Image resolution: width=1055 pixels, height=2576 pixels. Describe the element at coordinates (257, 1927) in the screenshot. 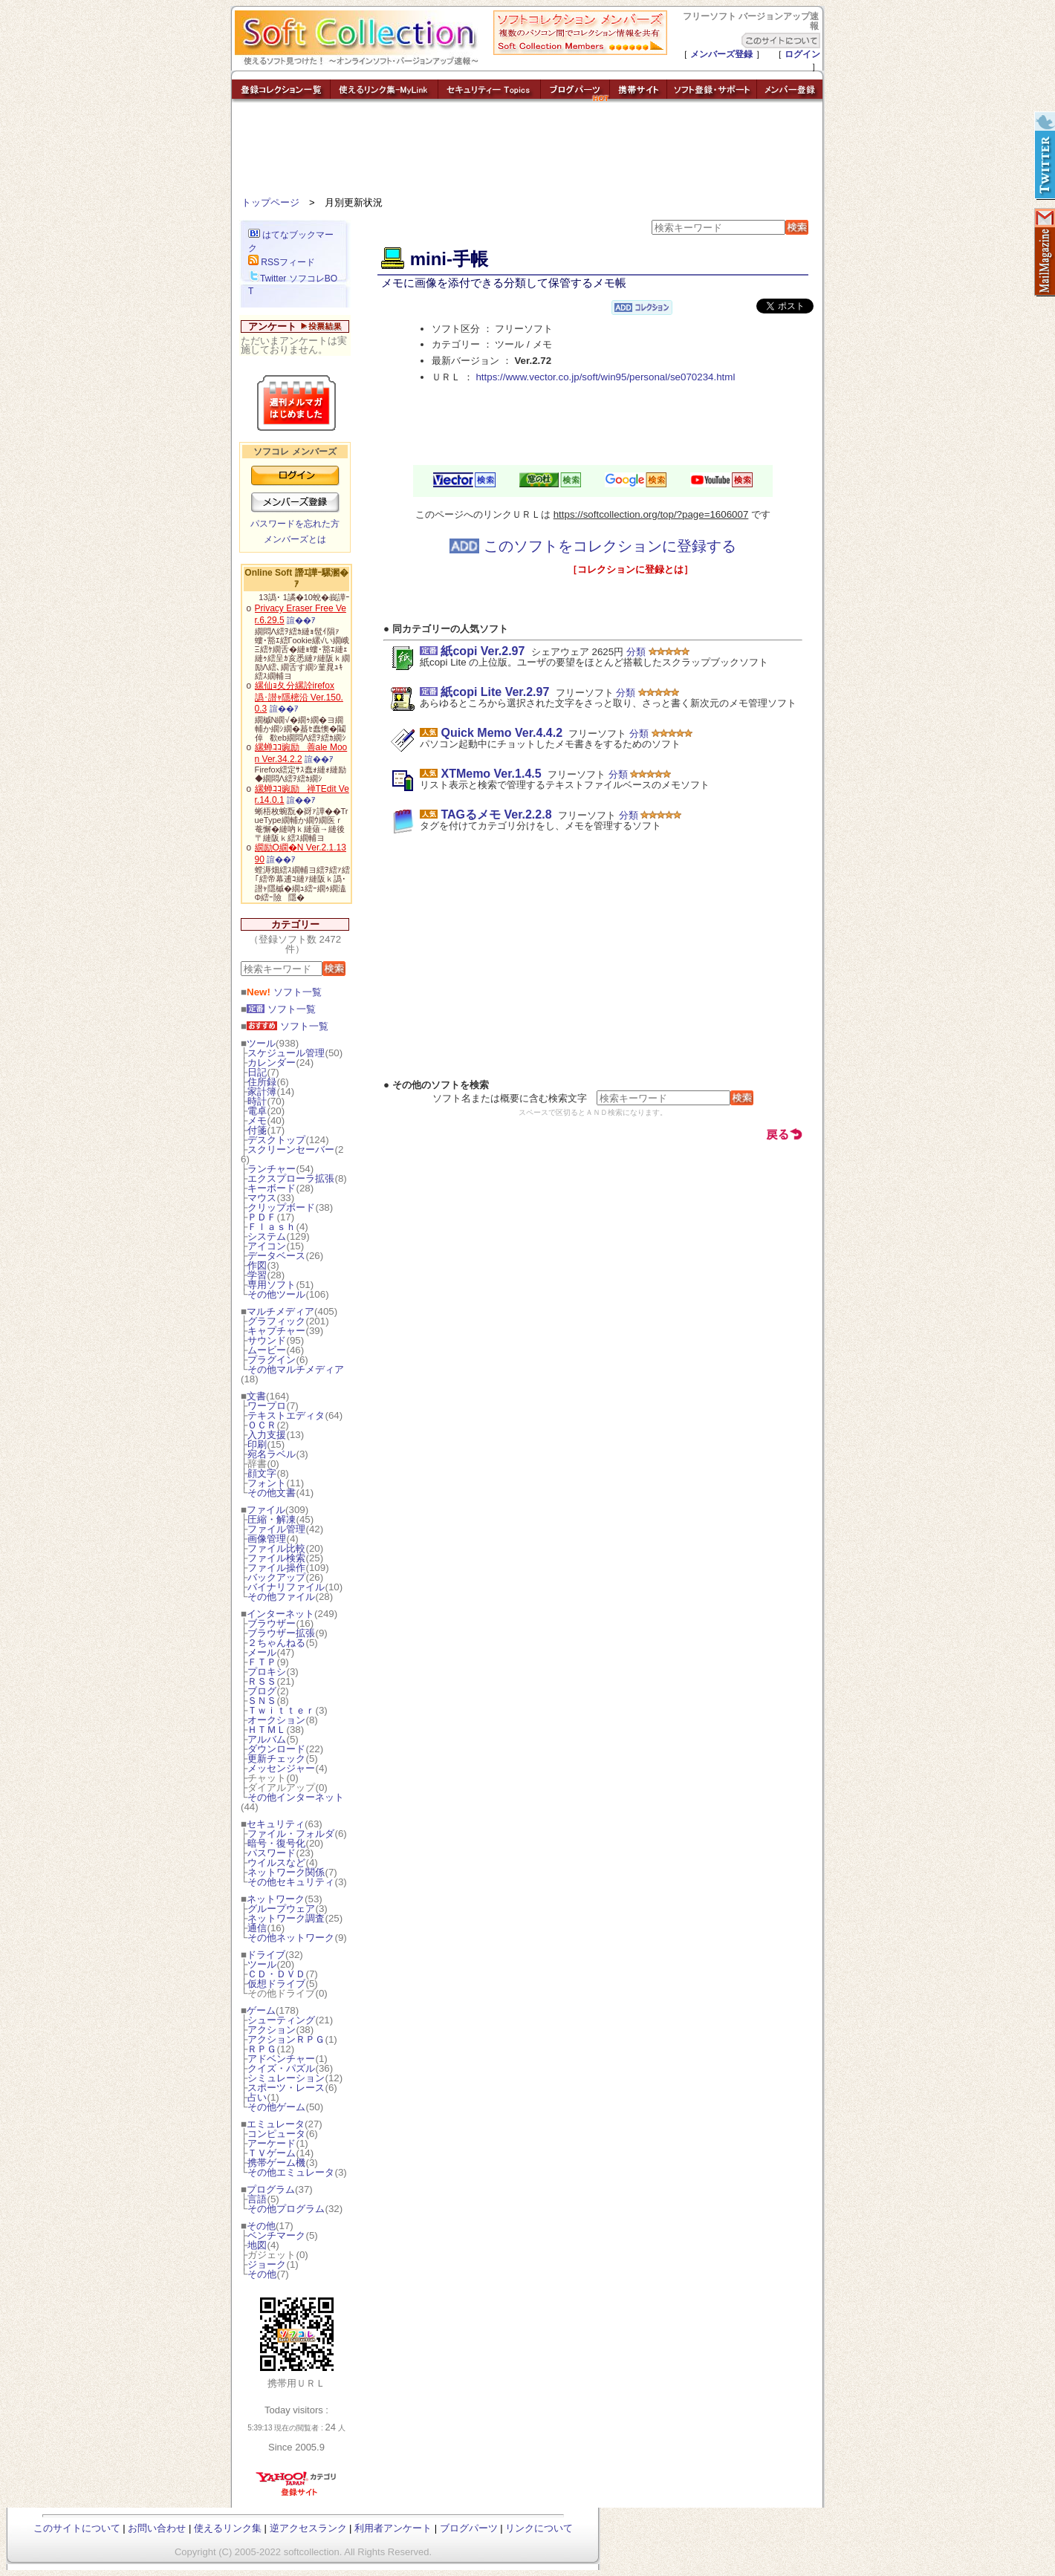

I see `通信` at that location.